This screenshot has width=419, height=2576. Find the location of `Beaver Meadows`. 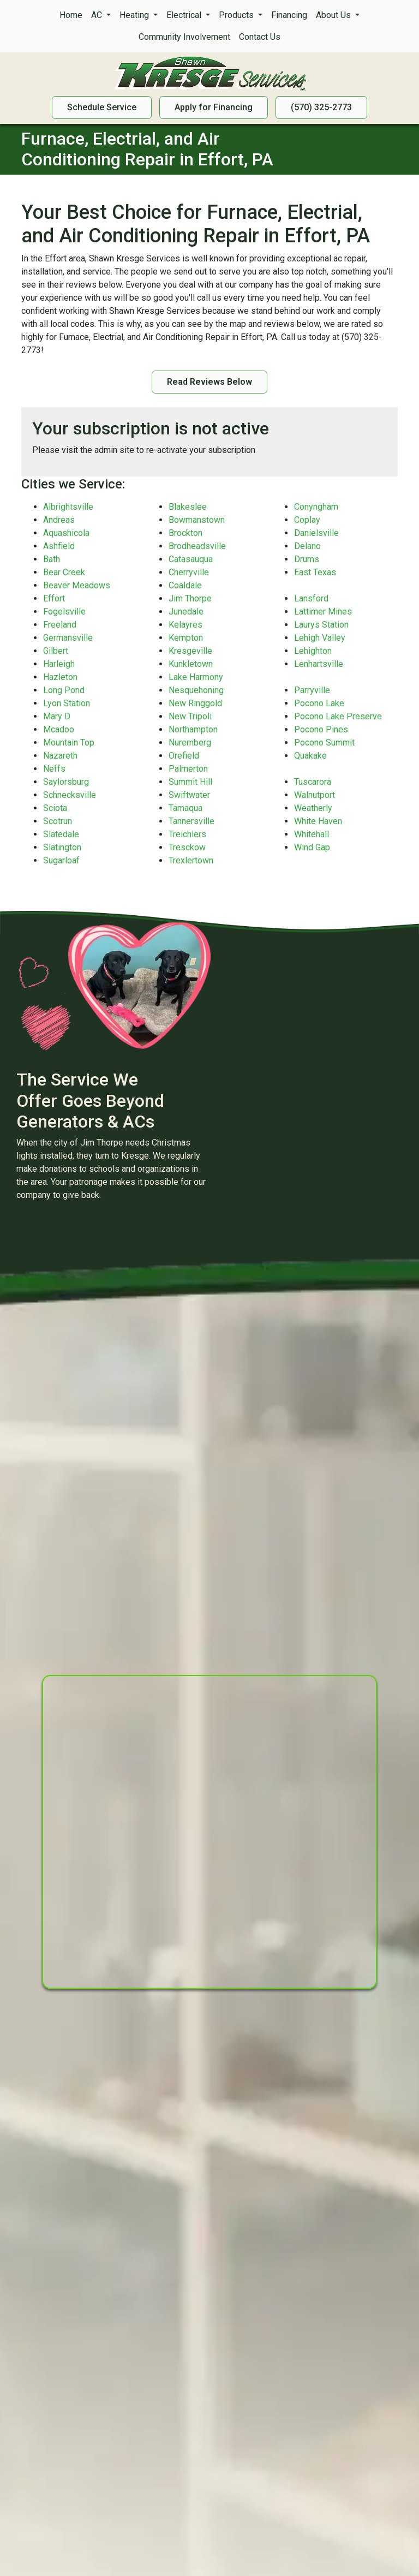

Beaver Meadows is located at coordinates (76, 585).